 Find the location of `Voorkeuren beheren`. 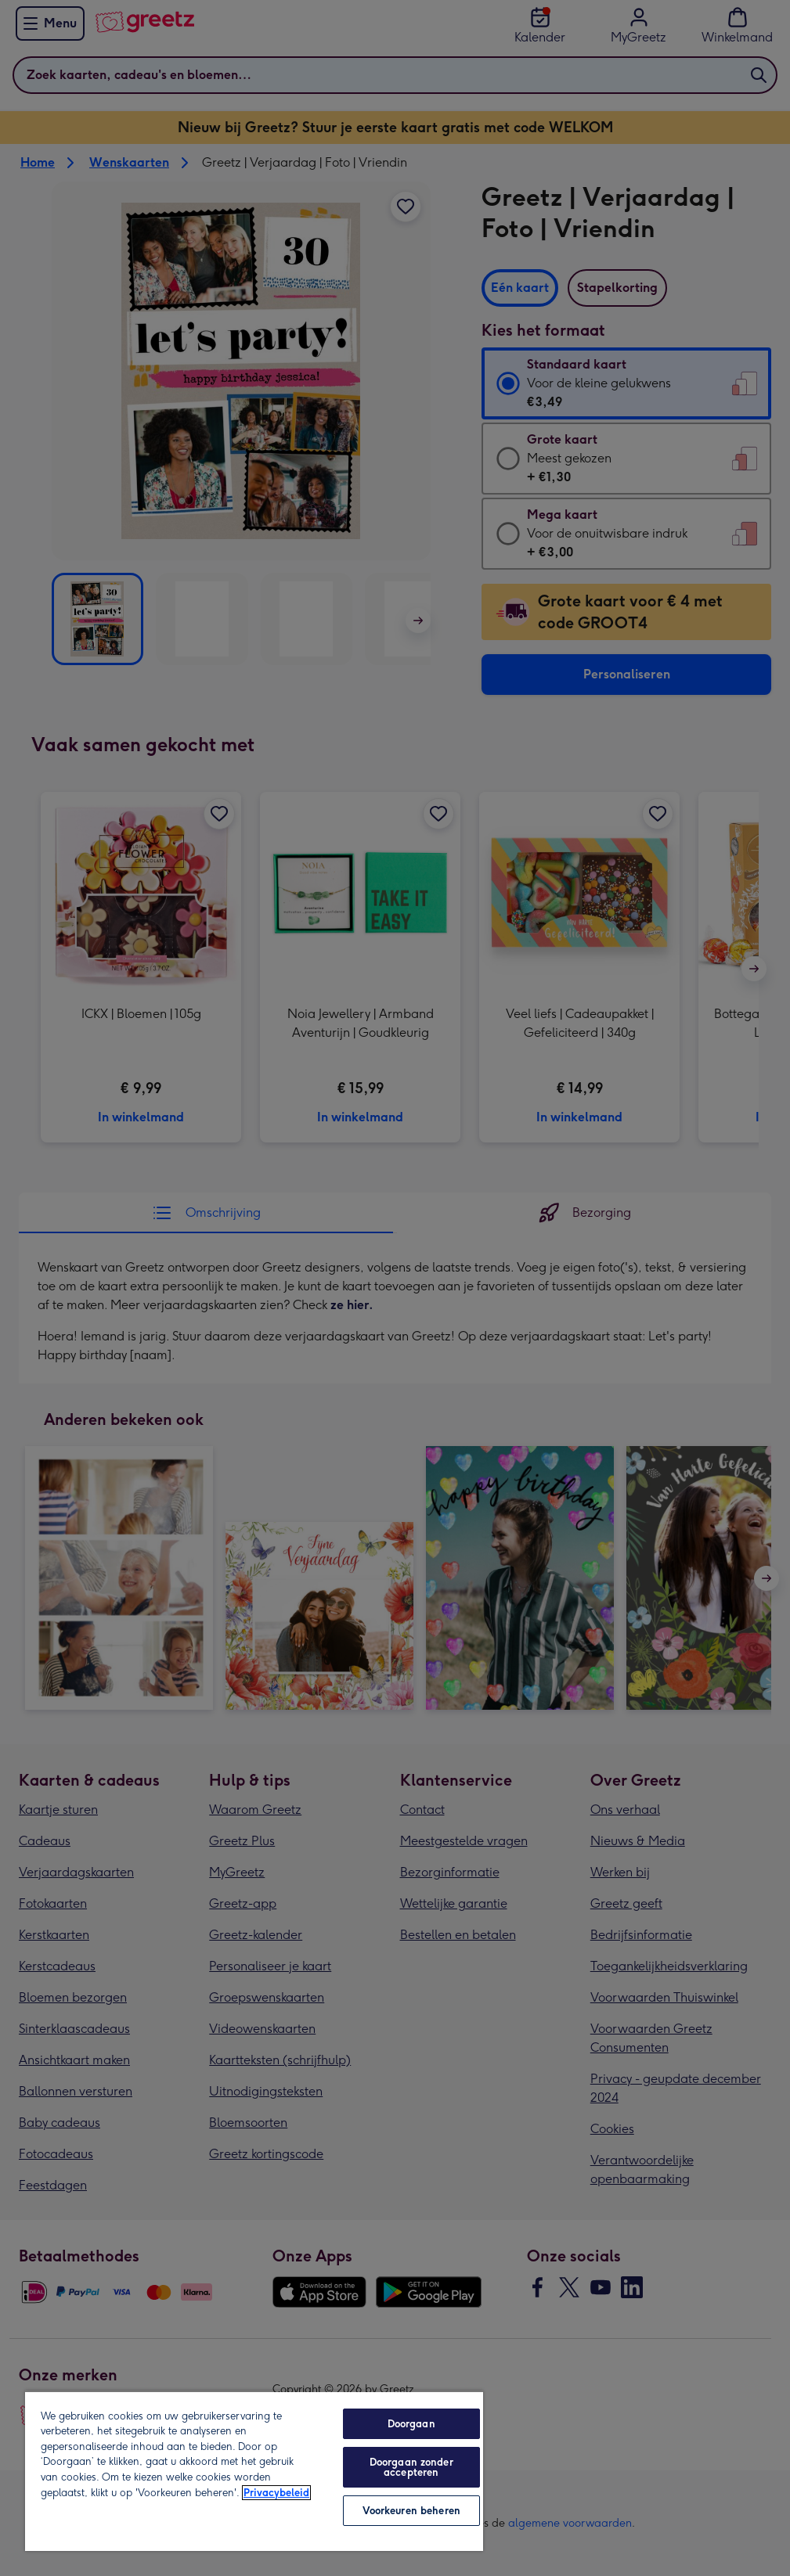

Voorkeuren beheren is located at coordinates (411, 2511).